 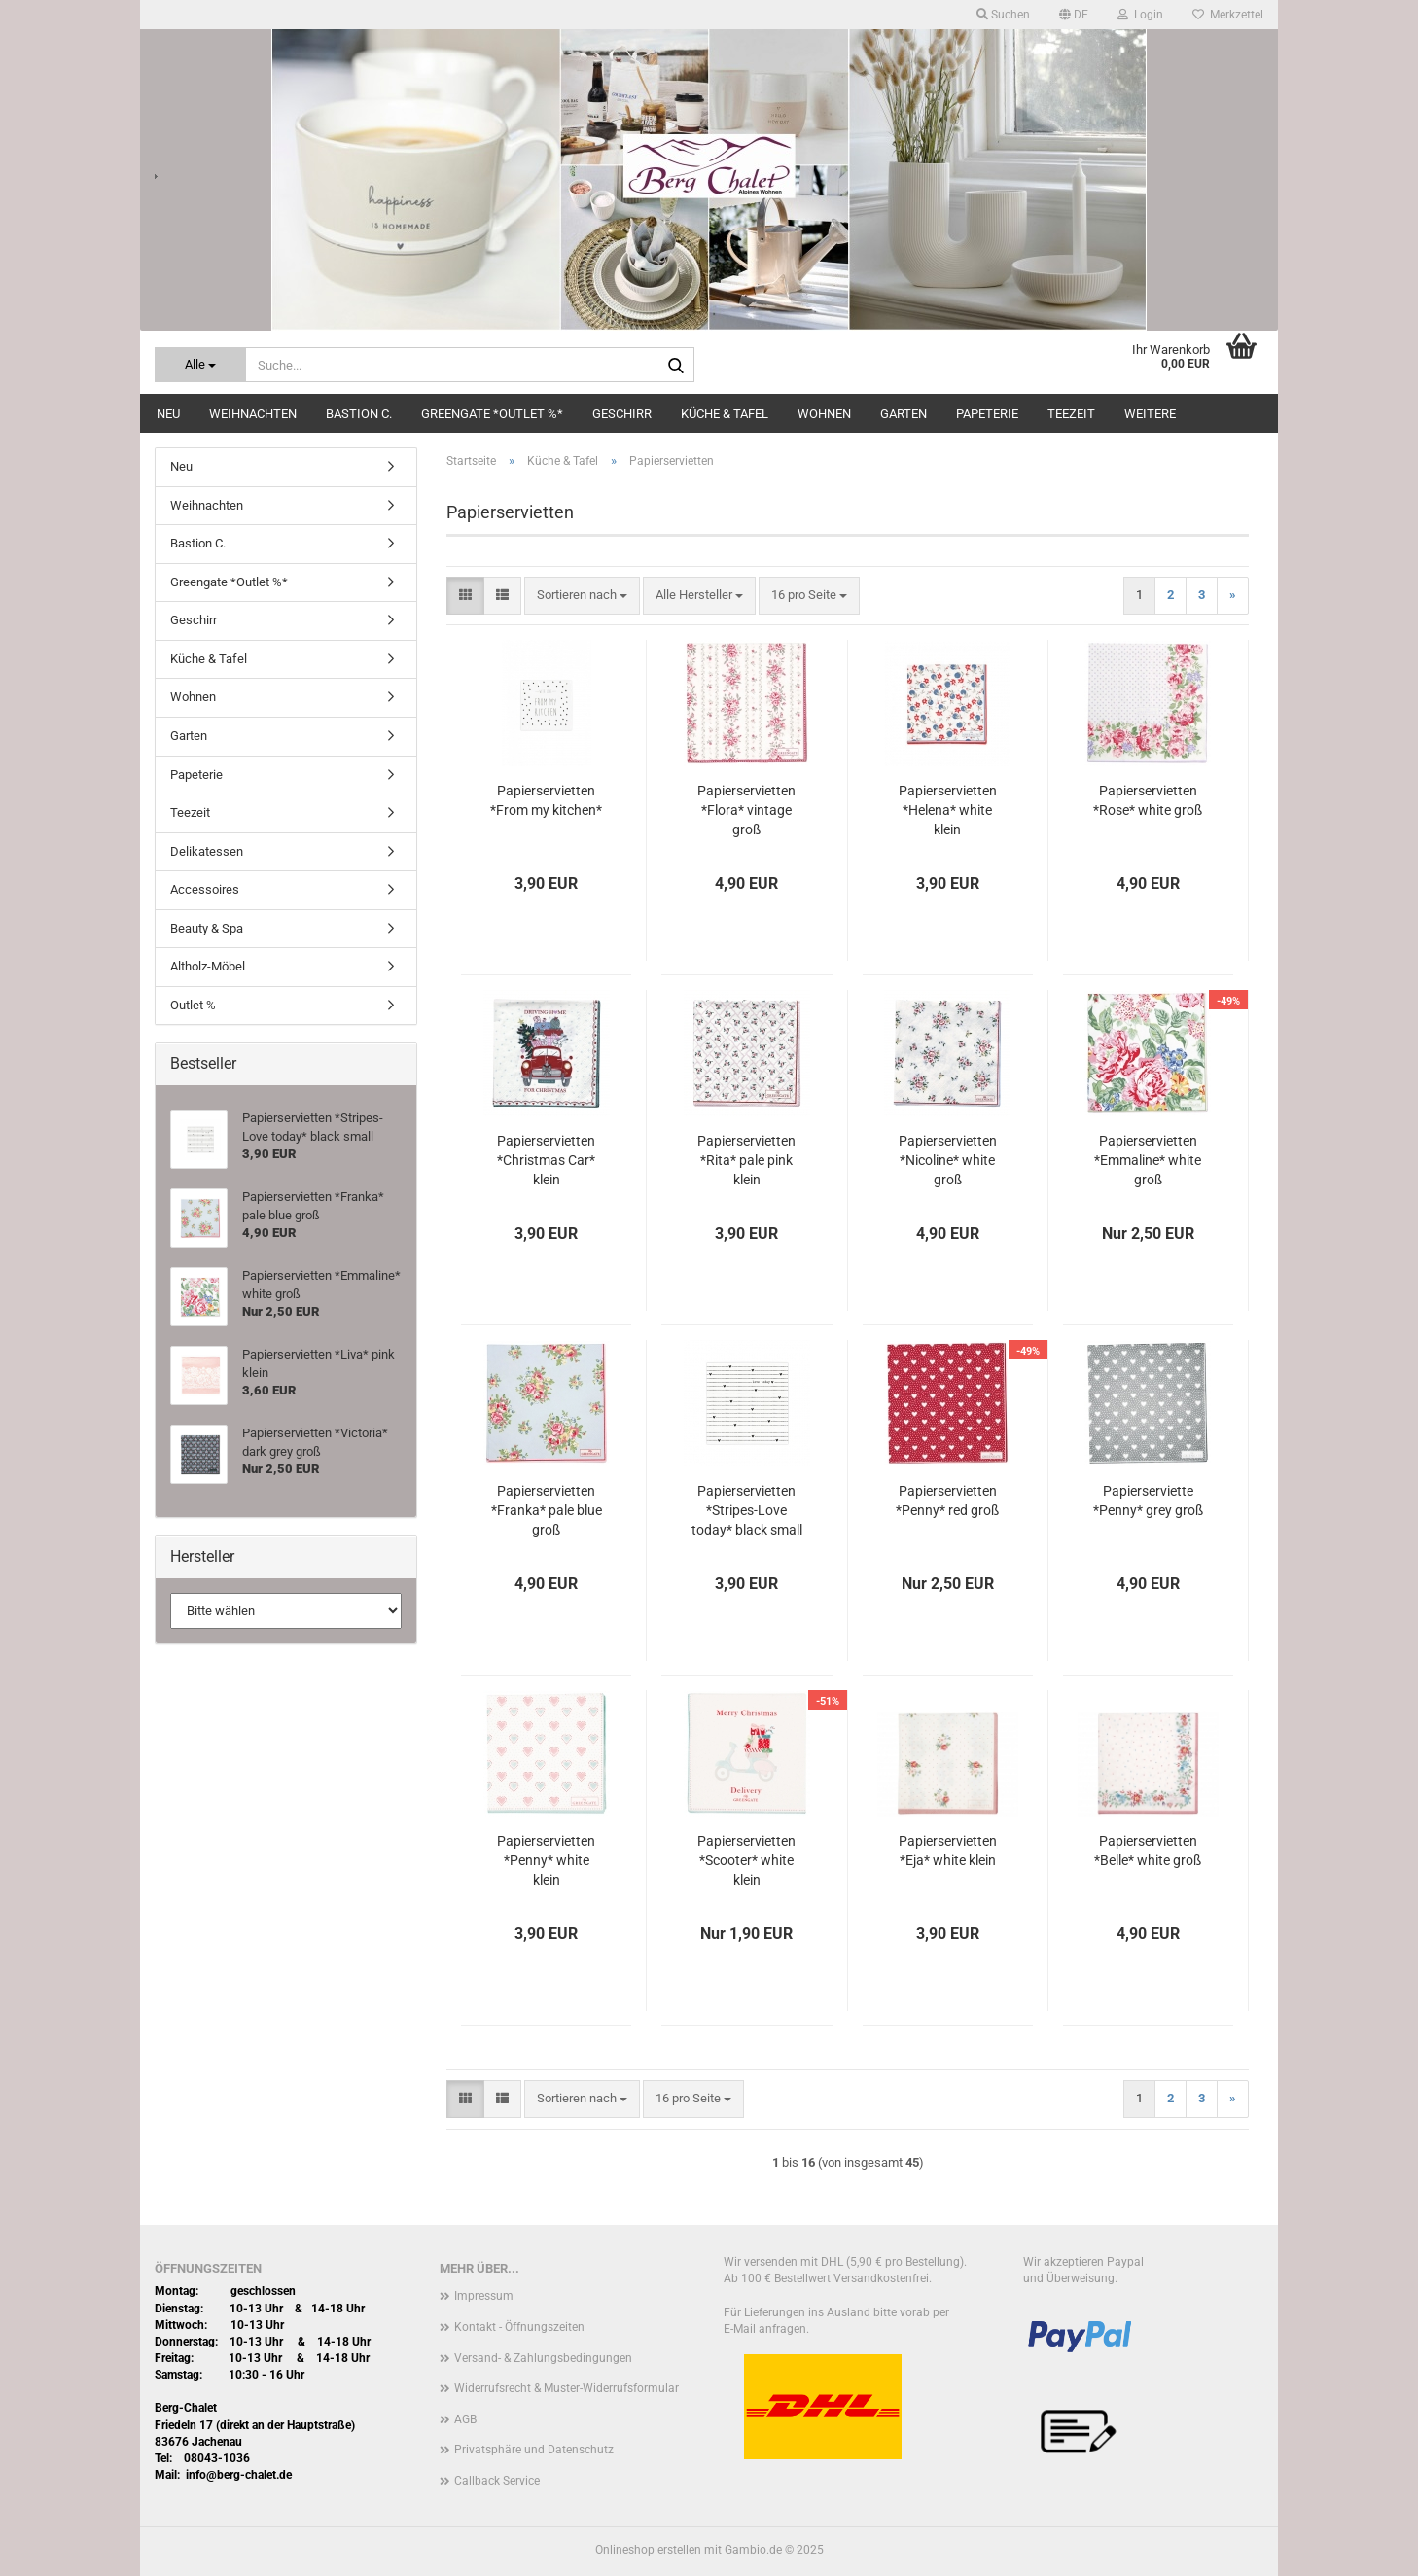 What do you see at coordinates (948, 810) in the screenshot?
I see `Papierservietten *Helena* white klein` at bounding box center [948, 810].